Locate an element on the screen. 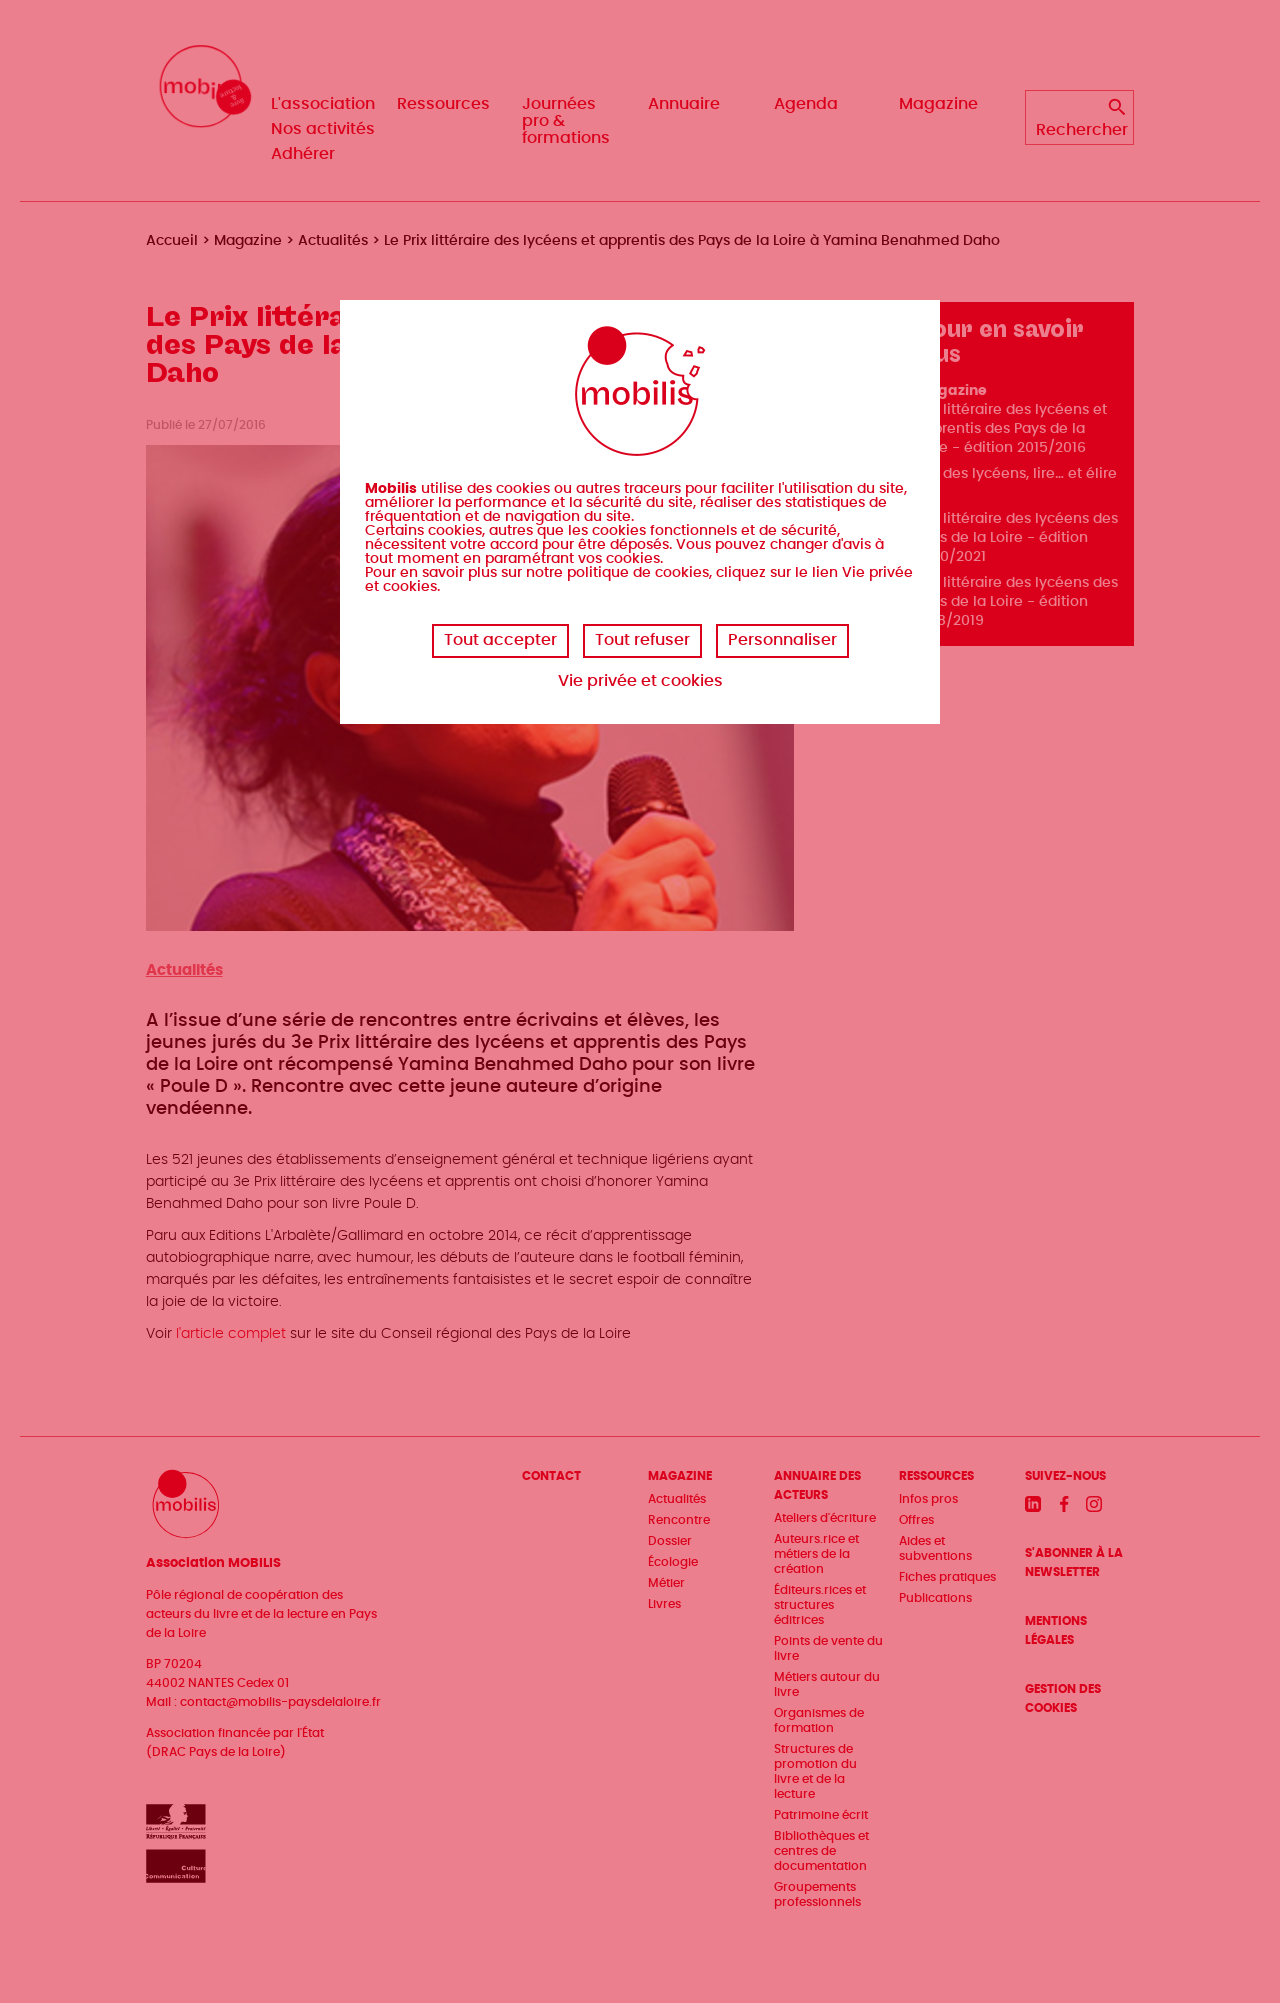 The height and width of the screenshot is (2003, 1280). Tout accepter is located at coordinates (500, 640).